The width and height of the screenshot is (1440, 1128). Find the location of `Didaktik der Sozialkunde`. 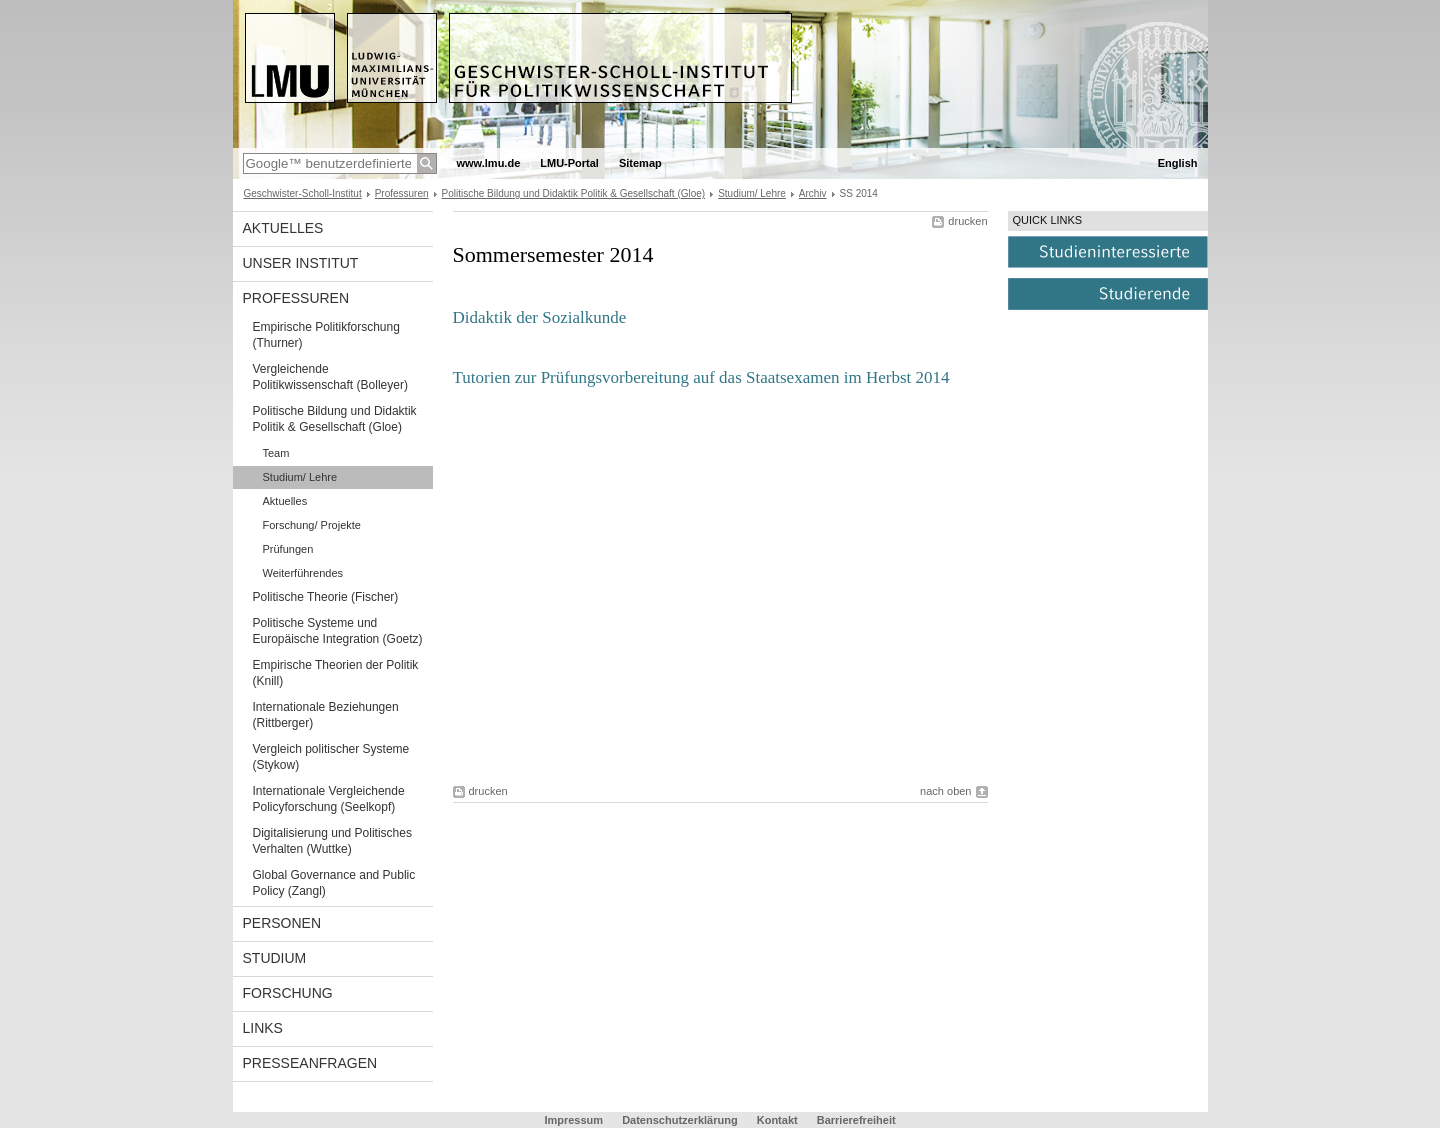

Didaktik der Sozialkunde is located at coordinates (540, 317).